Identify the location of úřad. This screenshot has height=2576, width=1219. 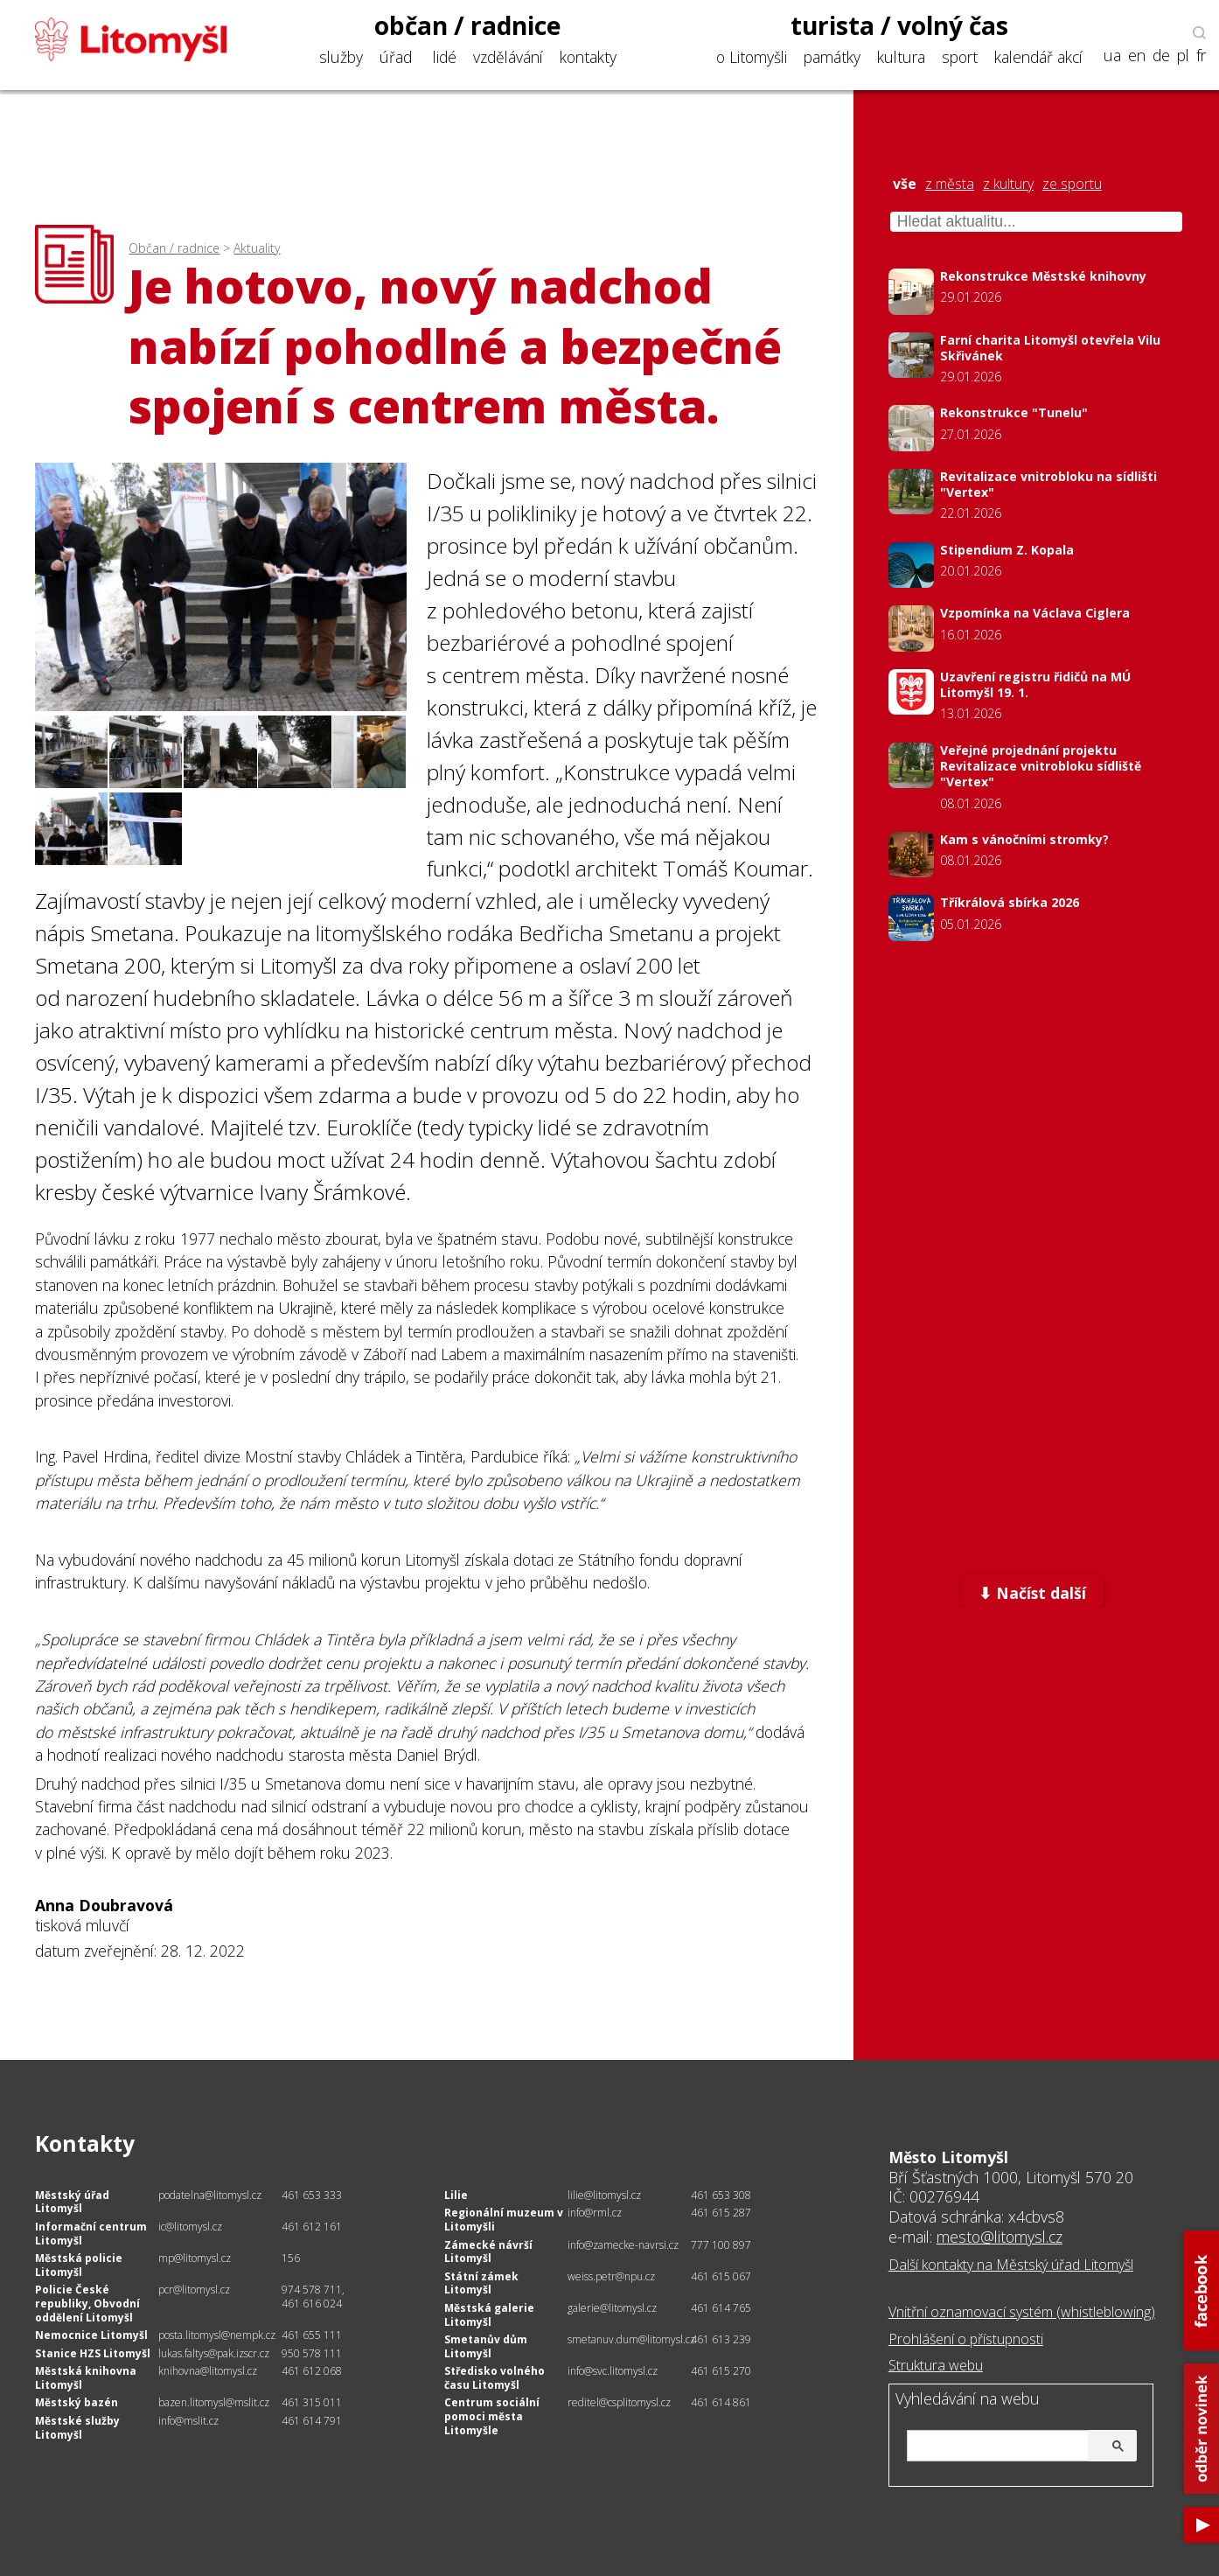
(396, 56).